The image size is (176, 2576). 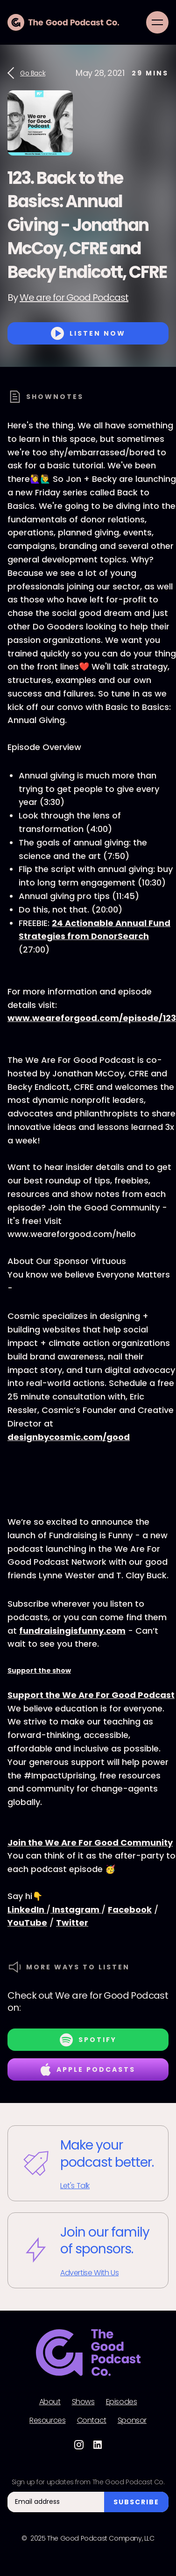 I want to click on Shows, so click(x=83, y=2402).